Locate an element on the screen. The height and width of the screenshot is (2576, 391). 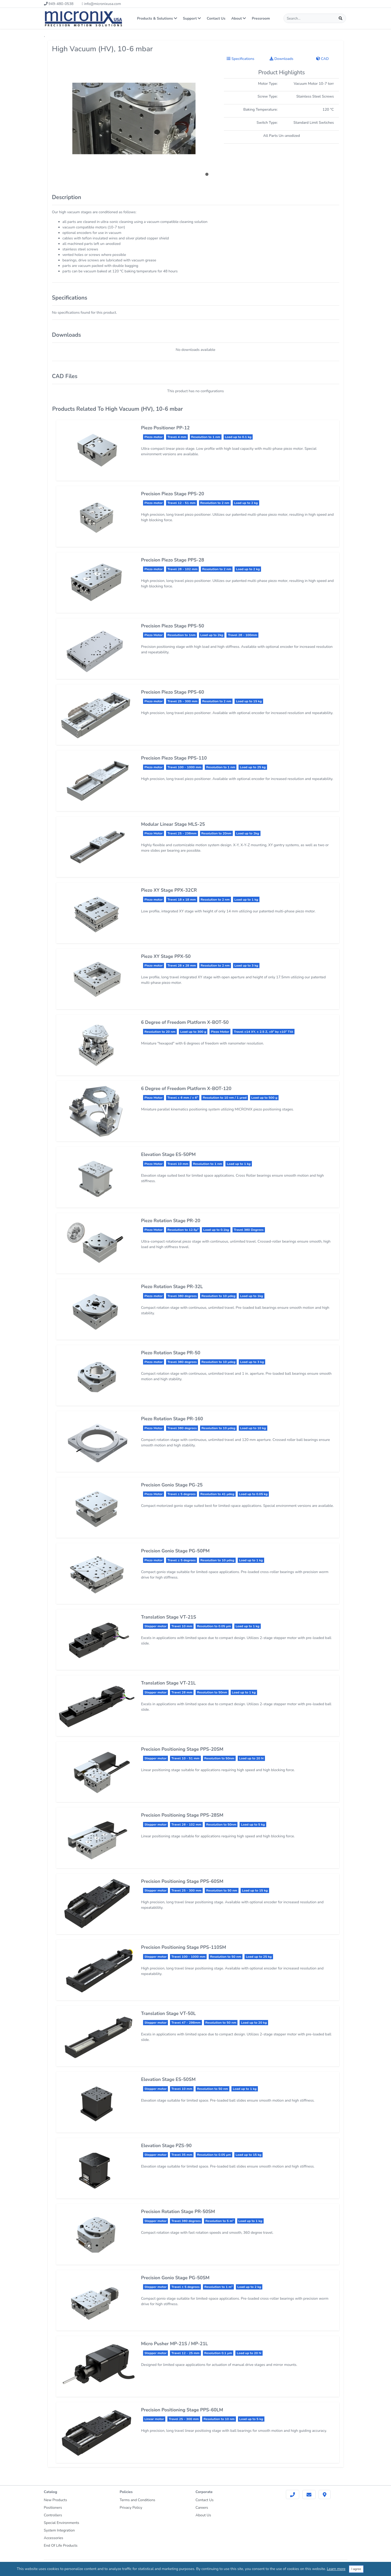
Piezo XY Stage PPX-50 is located at coordinates (166, 956).